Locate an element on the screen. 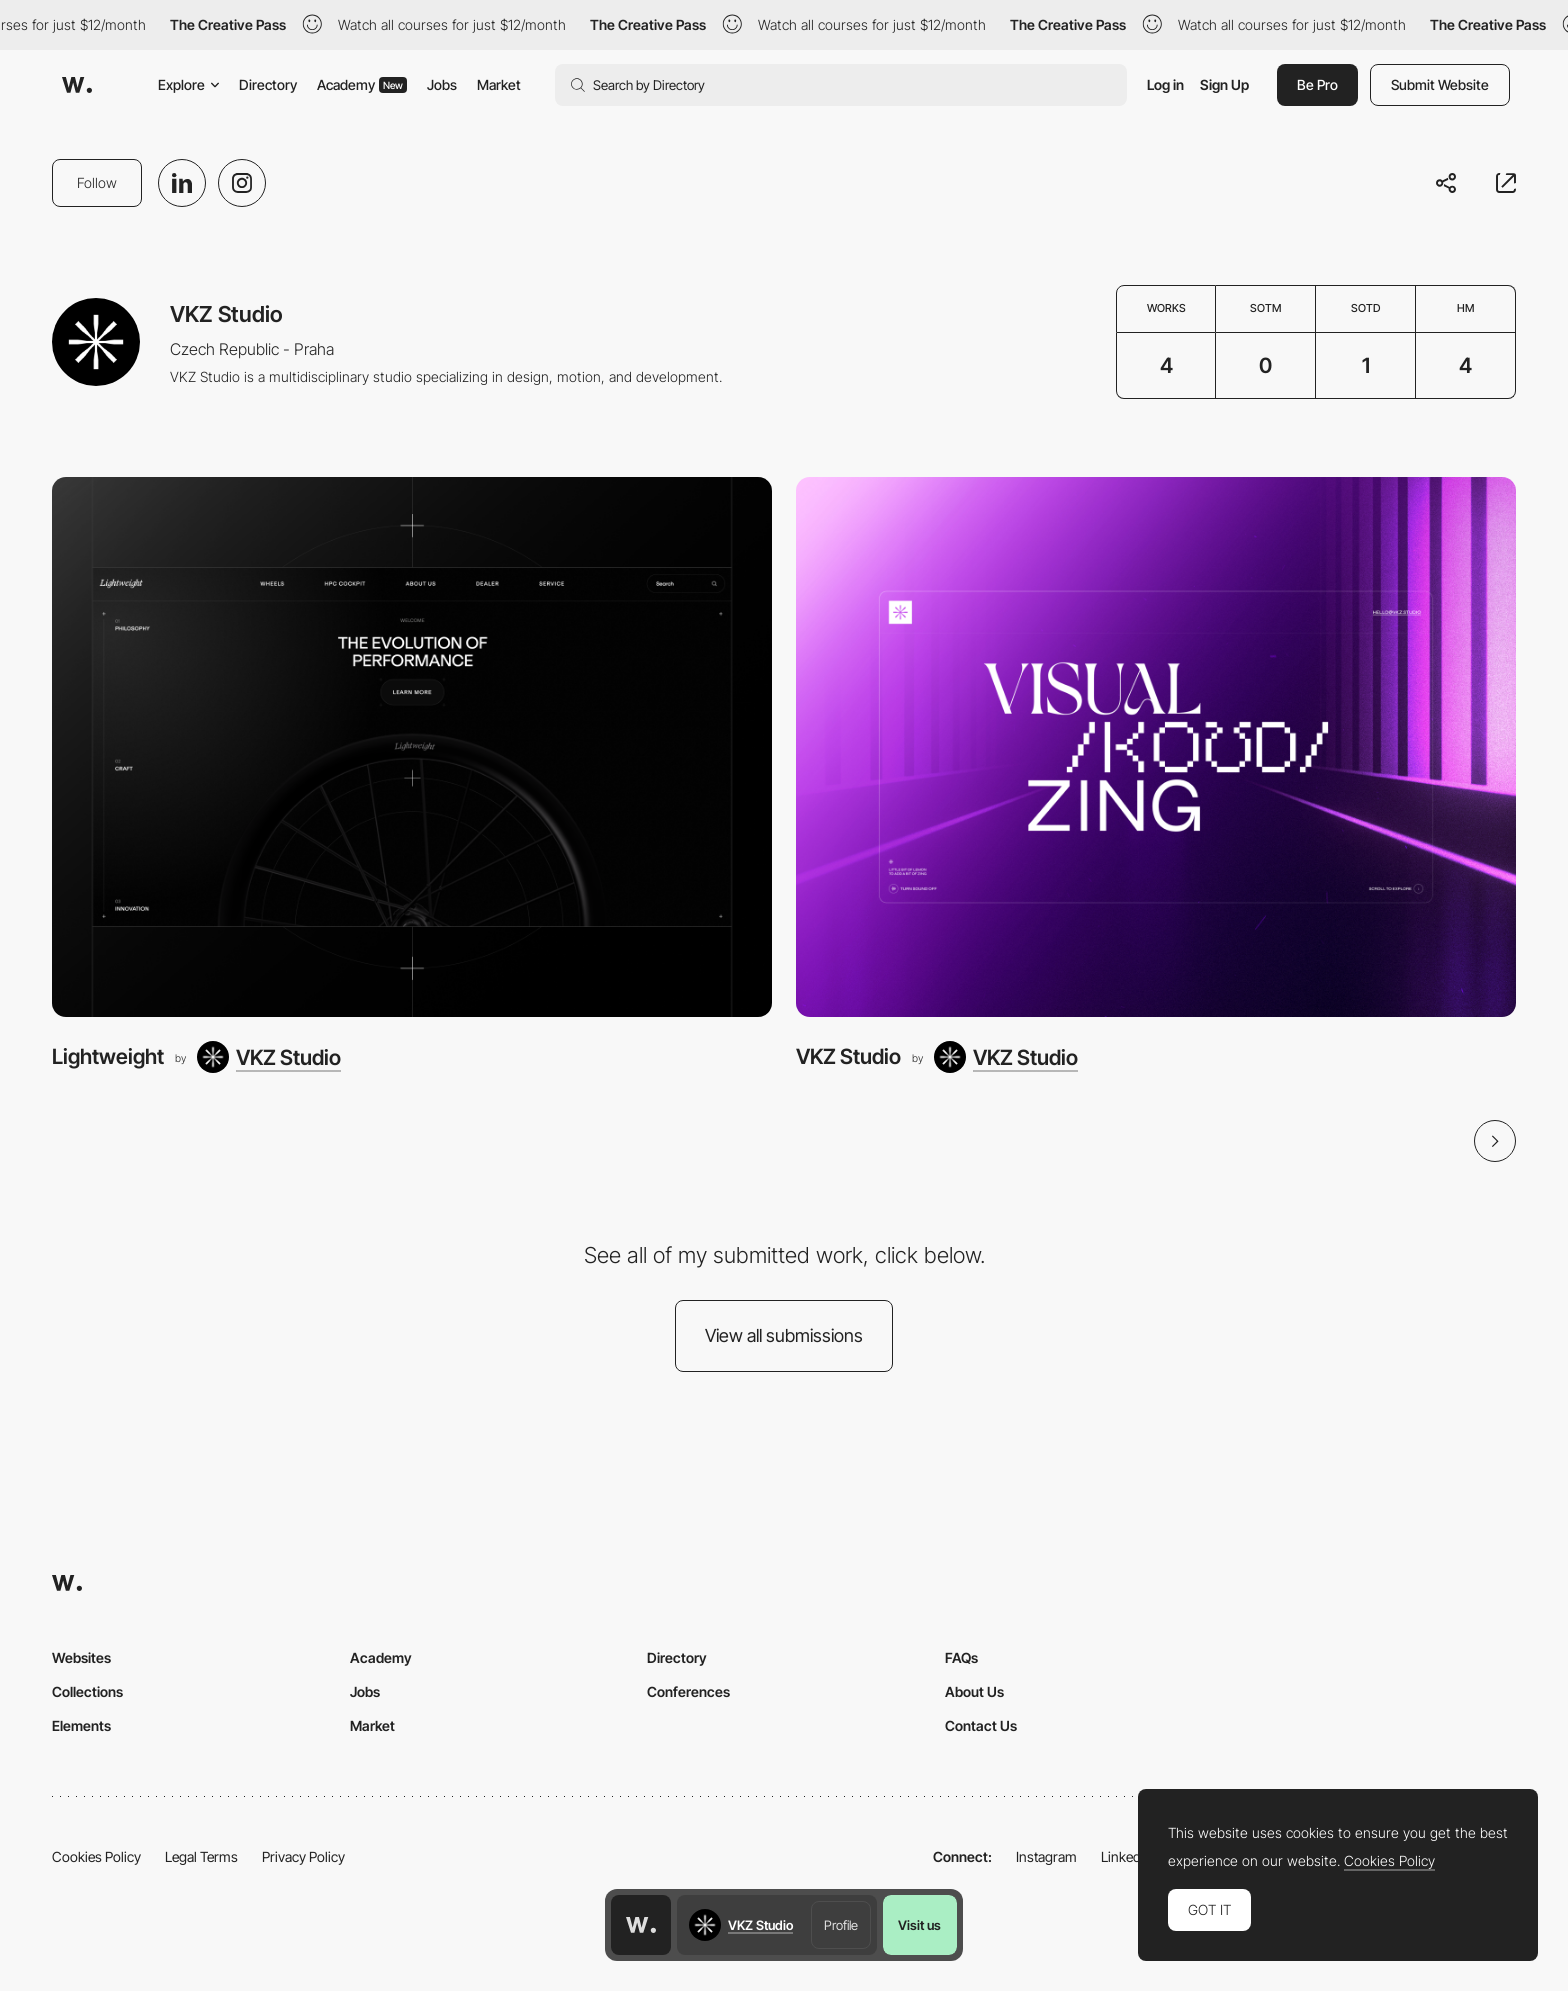 The image size is (1568, 1991). Profile is located at coordinates (841, 1925).